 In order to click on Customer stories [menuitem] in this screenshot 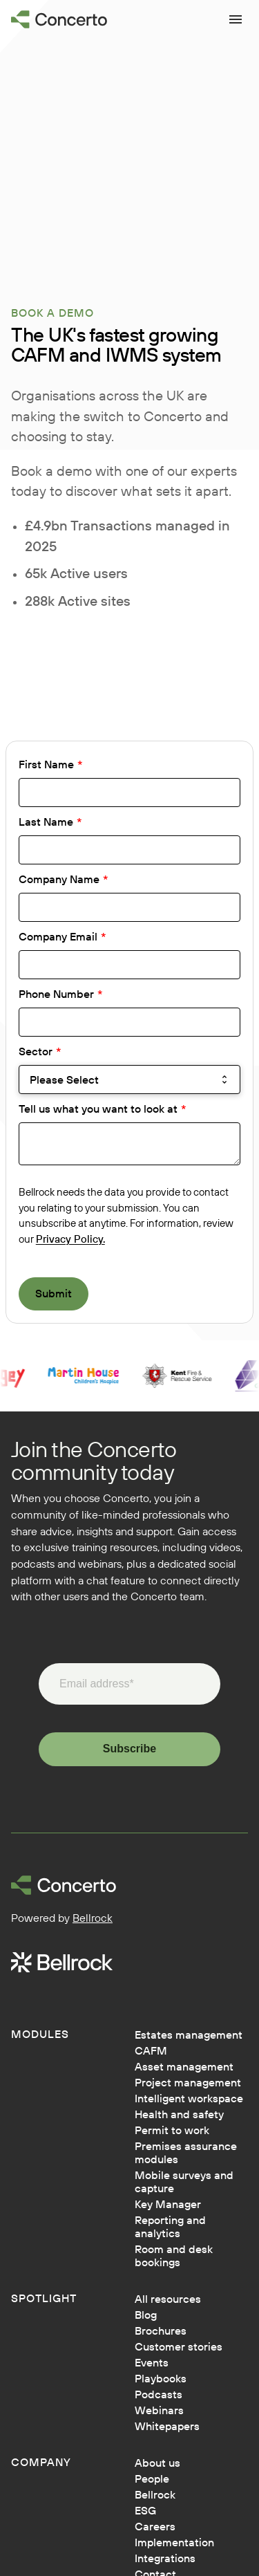, I will do `click(178, 2346)`.